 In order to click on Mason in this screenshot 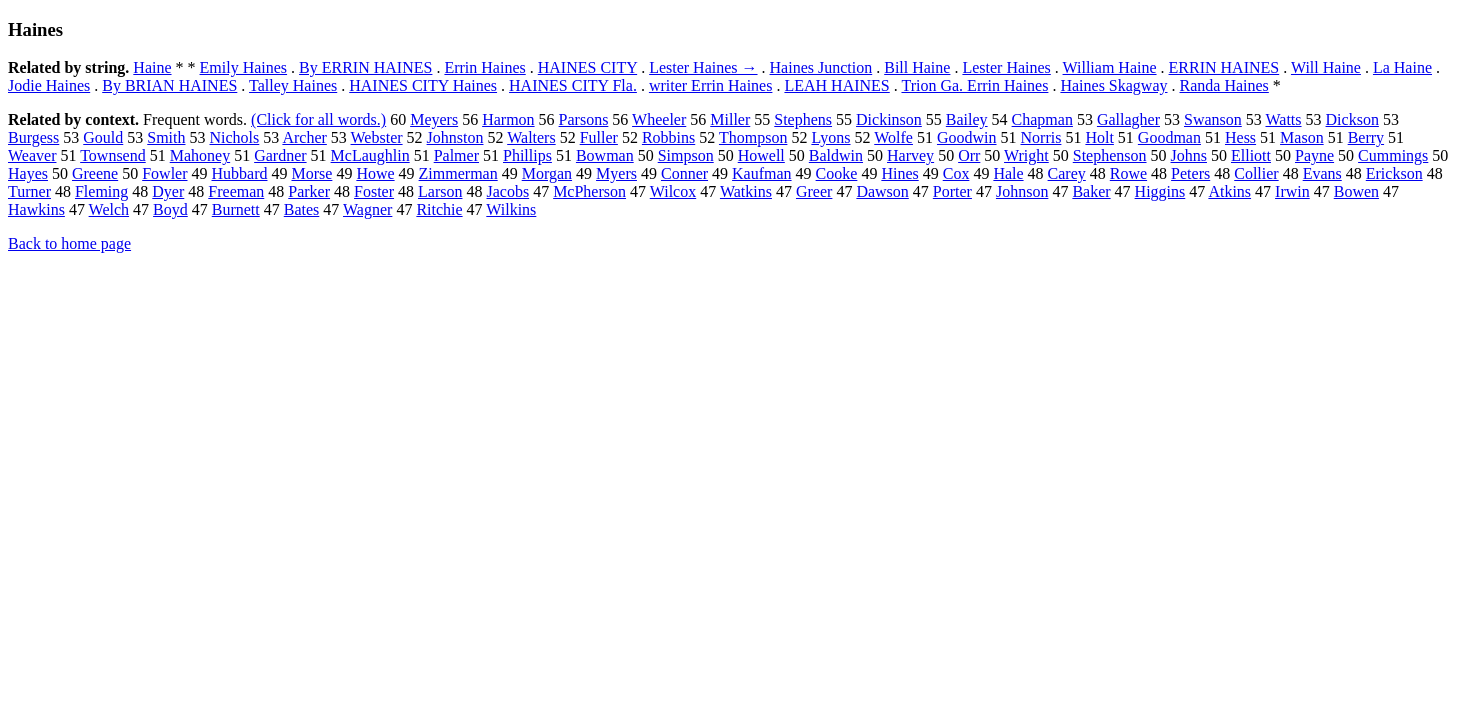, I will do `click(1302, 137)`.